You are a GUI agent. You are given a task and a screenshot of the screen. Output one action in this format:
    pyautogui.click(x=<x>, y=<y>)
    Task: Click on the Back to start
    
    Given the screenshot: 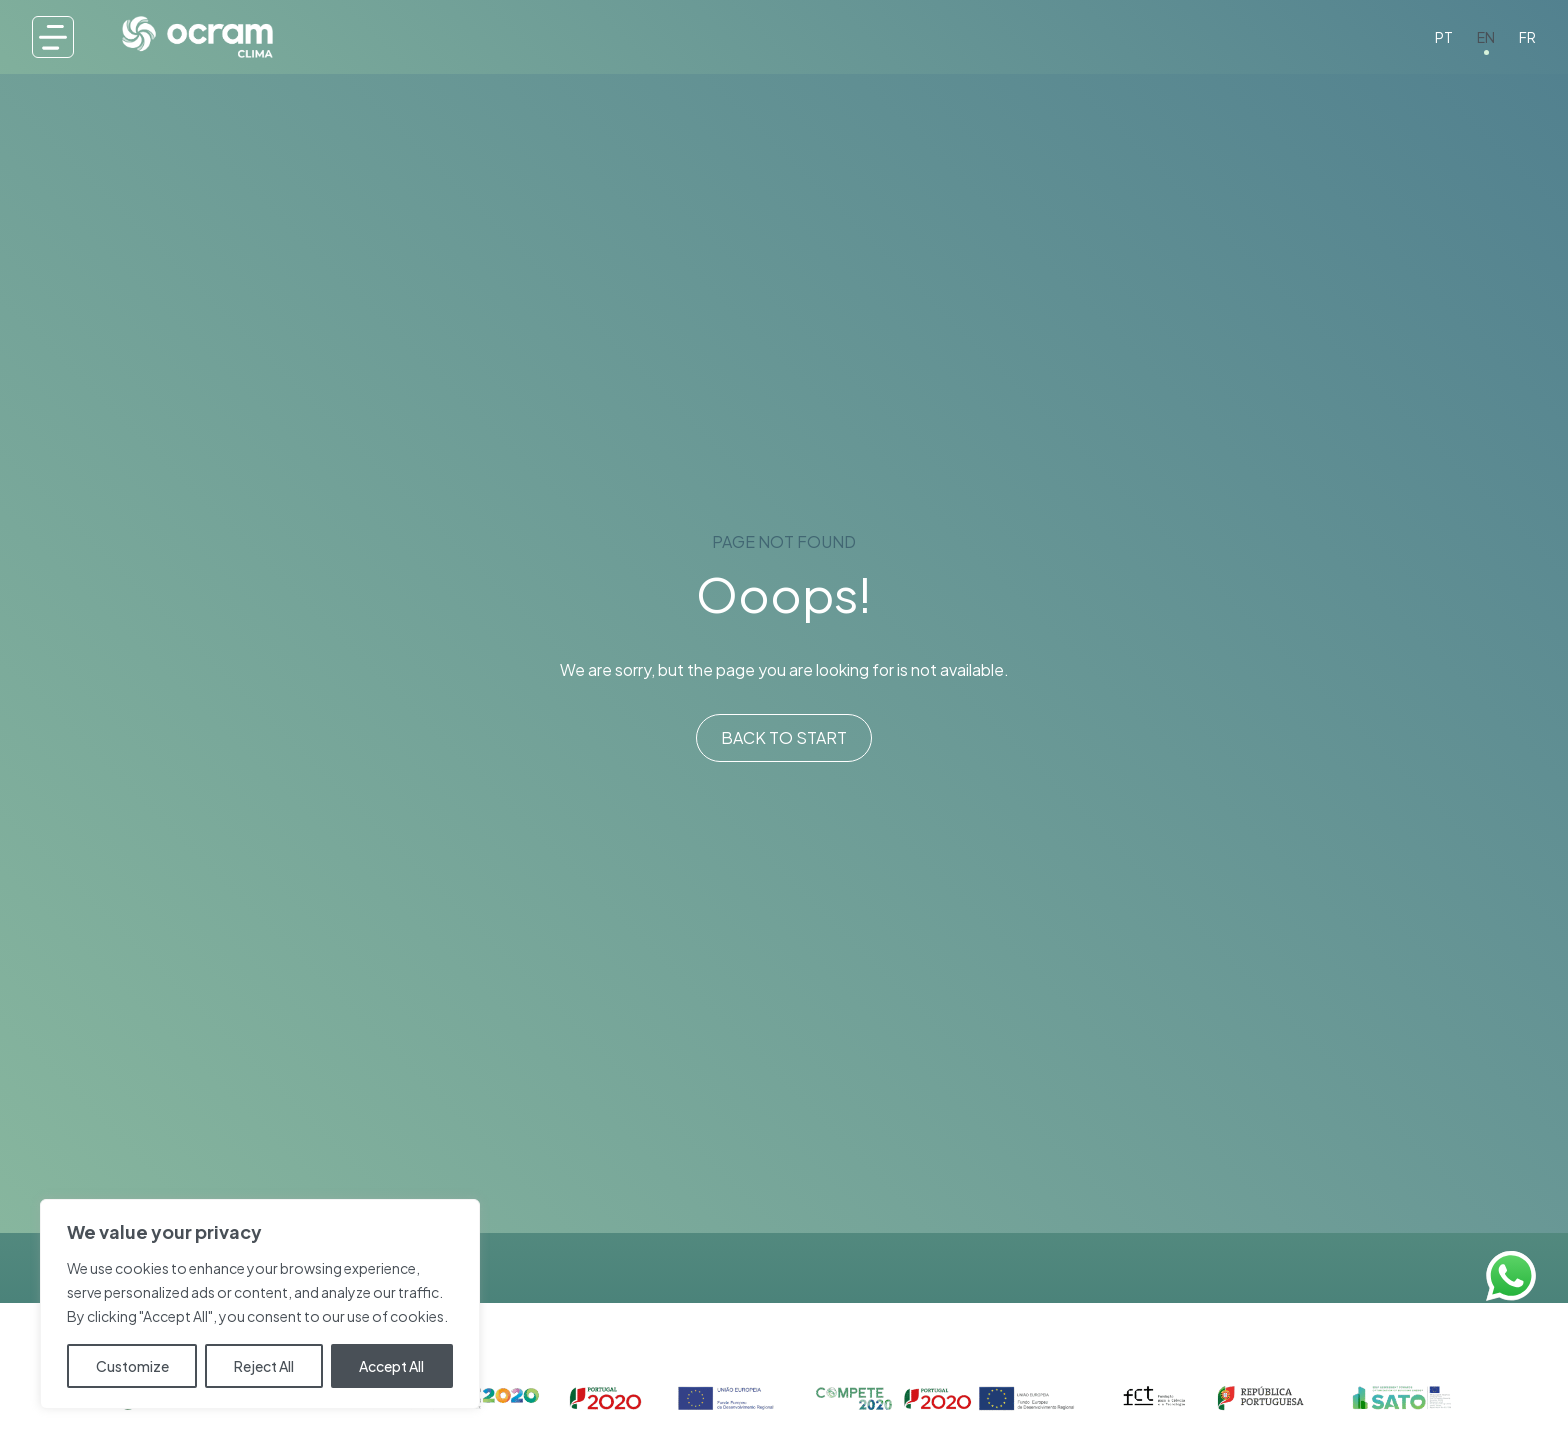 What is the action you would take?
    pyautogui.click(x=784, y=737)
    